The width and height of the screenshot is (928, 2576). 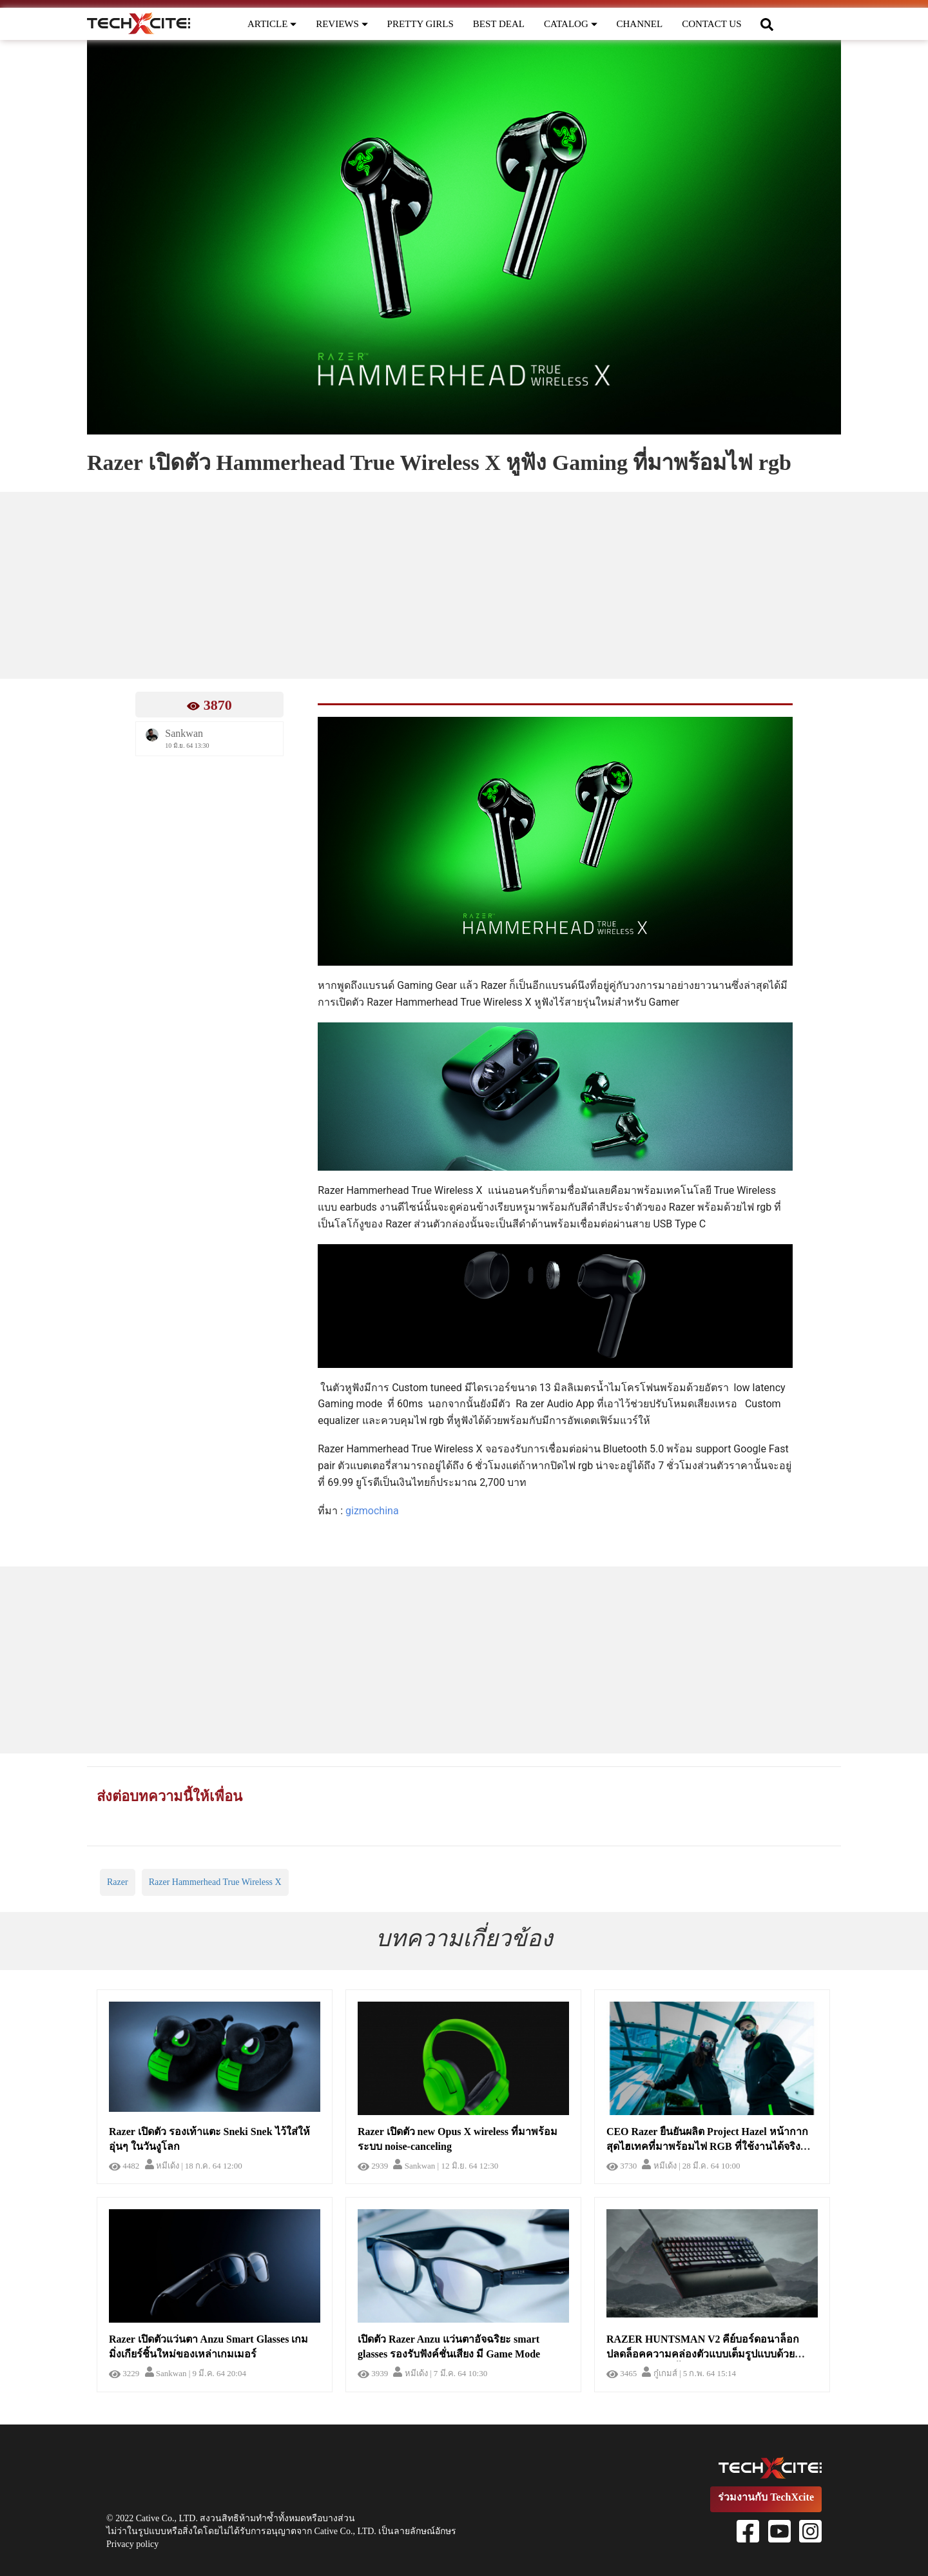 What do you see at coordinates (707, 2146) in the screenshot?
I see `CEO Razer ยืนยันผลิต Project Hazel หน้ากากสุดไฮเทคที่มาพร้อมไฟ RGB ที่ใช้งานได้จริงเหมือนหน้ากาก N95` at bounding box center [707, 2146].